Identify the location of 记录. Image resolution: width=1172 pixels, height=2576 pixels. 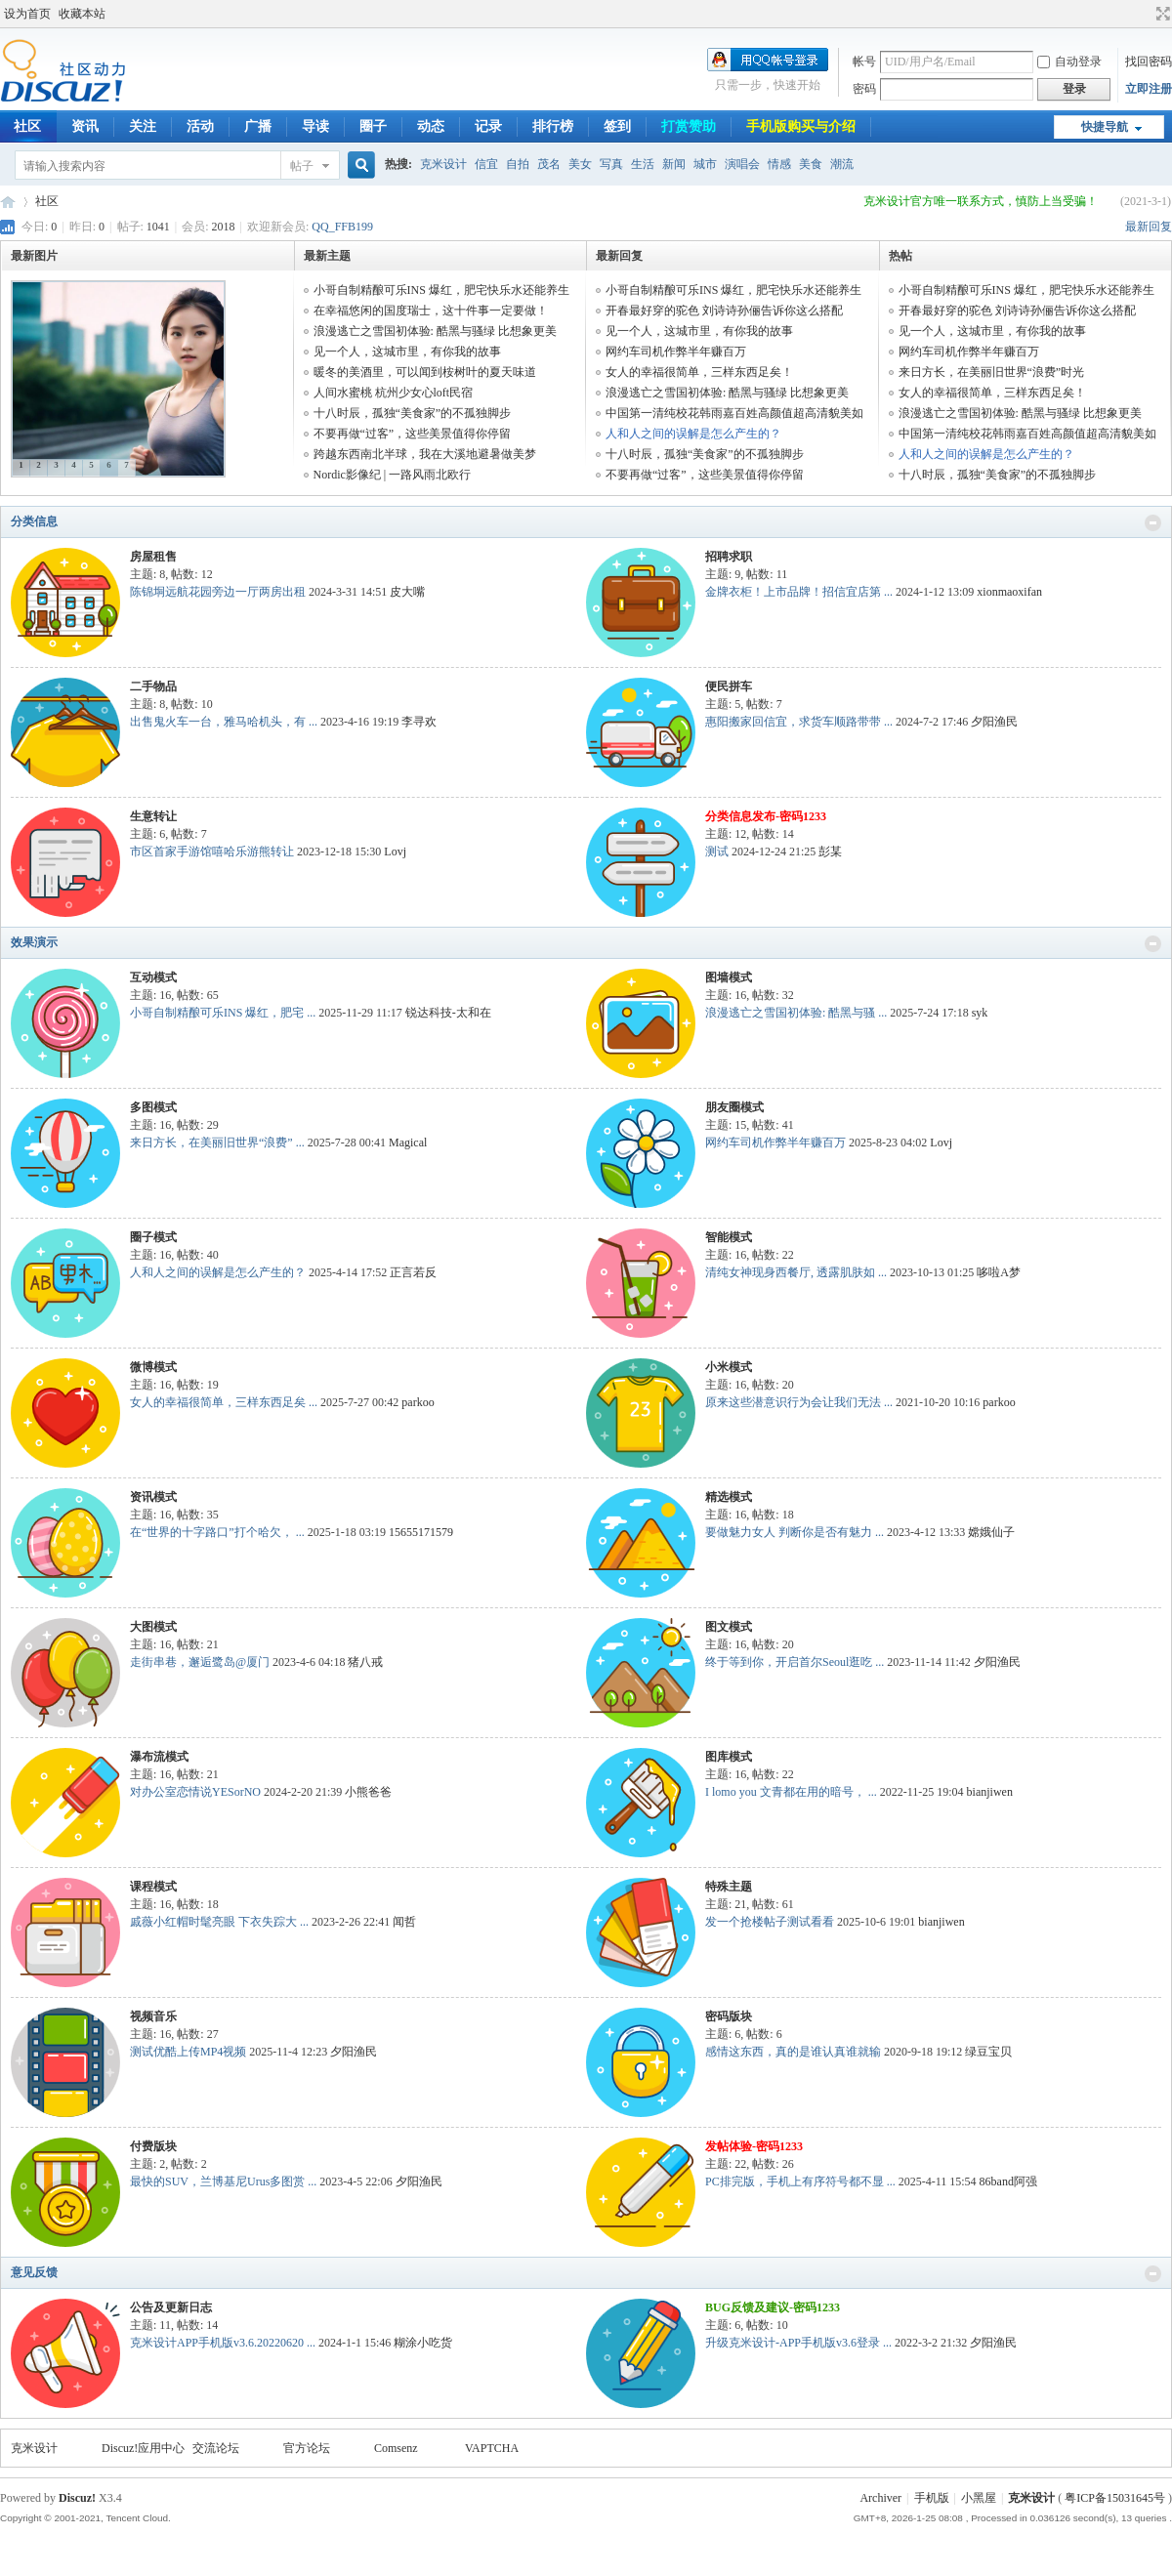
(488, 126).